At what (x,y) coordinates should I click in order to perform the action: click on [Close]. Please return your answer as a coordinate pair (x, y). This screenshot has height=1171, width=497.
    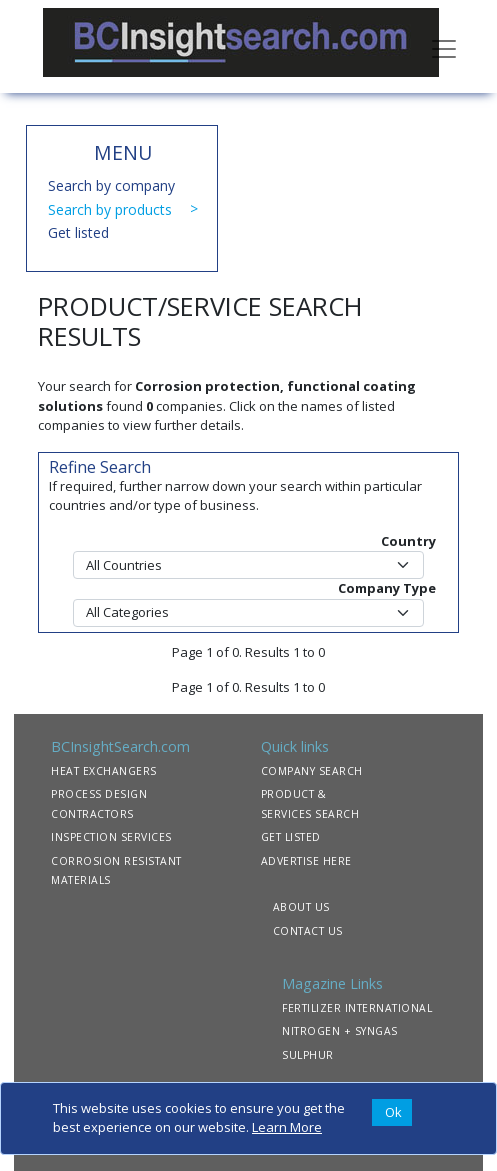
    Looking at the image, I should click on (392, 1113).